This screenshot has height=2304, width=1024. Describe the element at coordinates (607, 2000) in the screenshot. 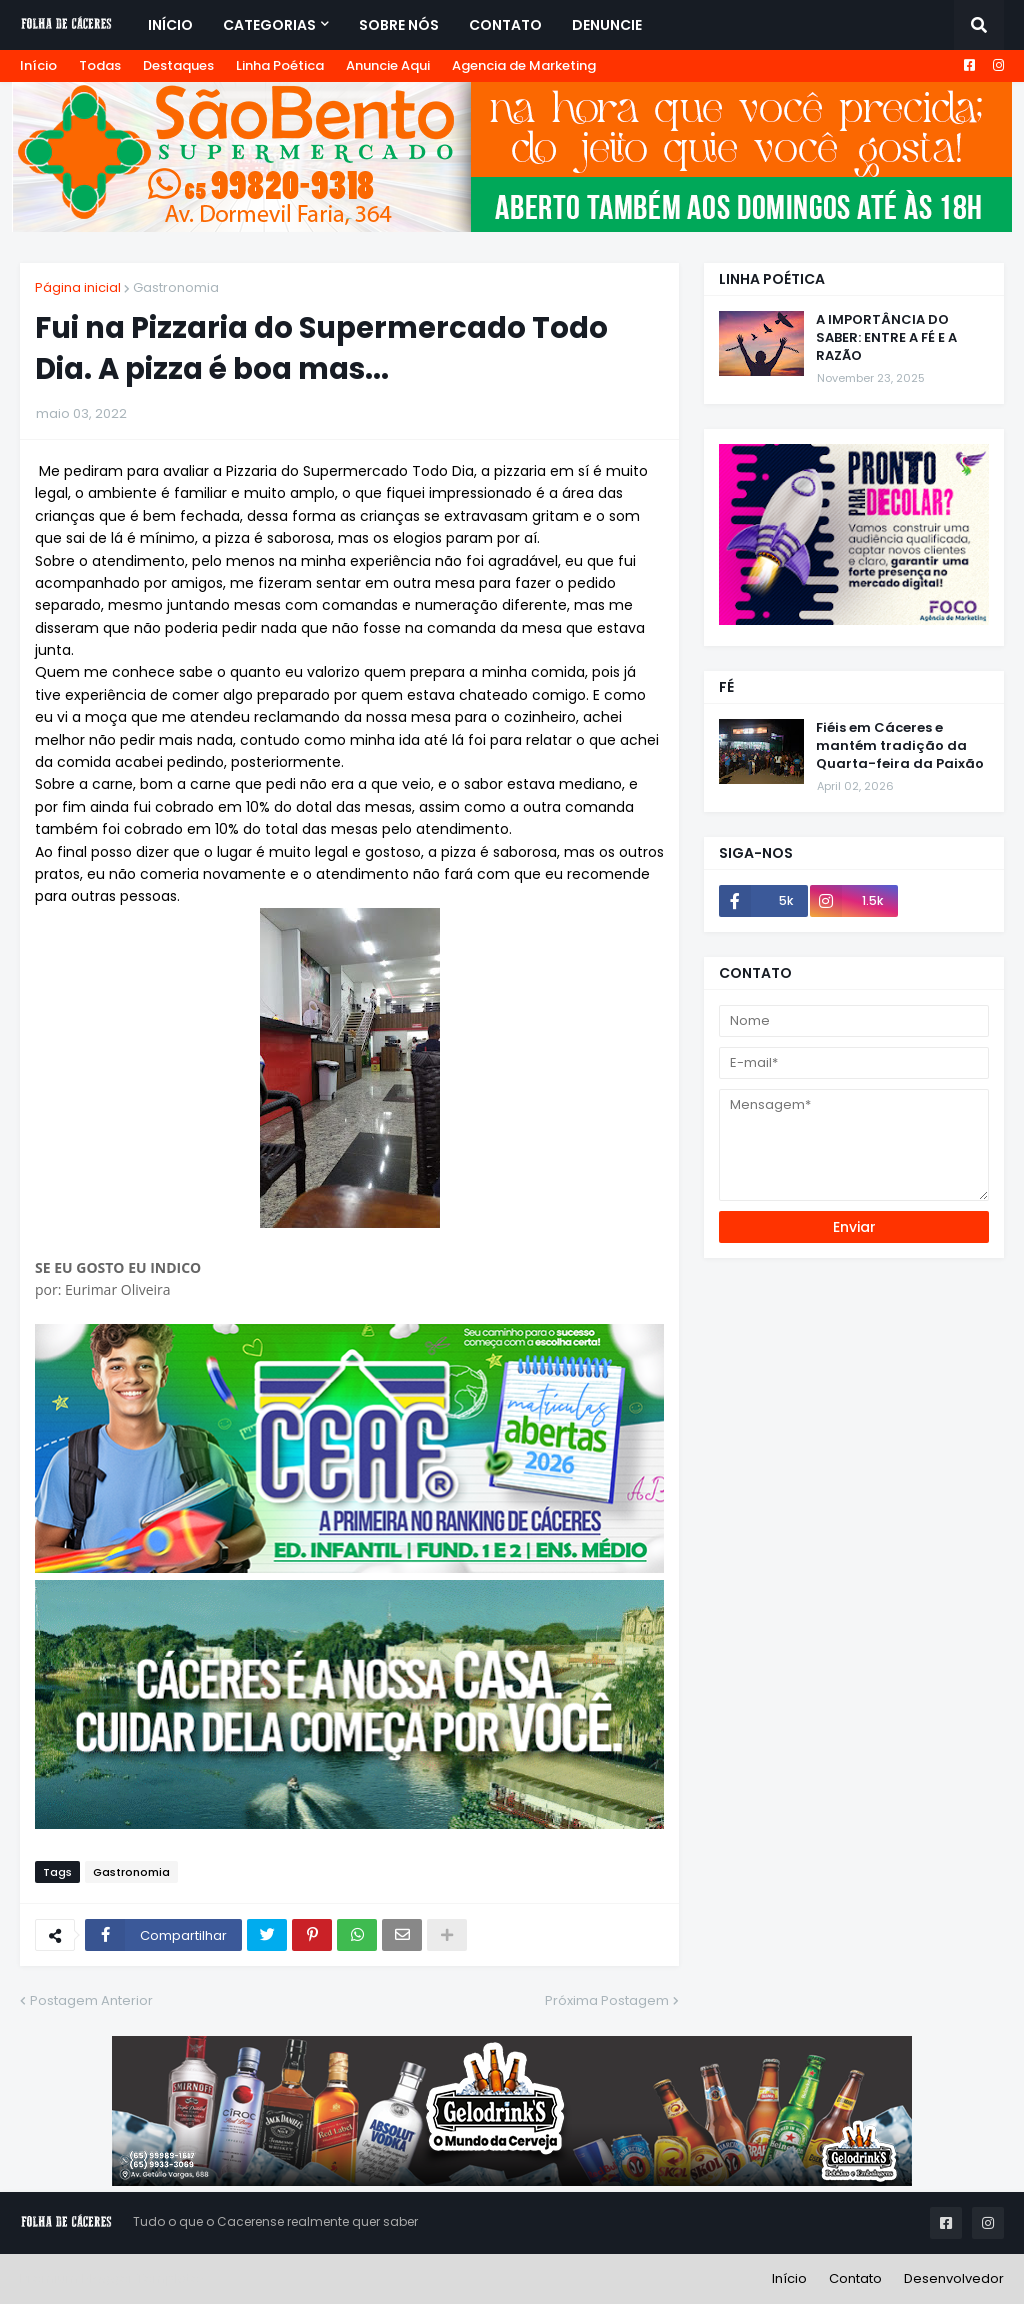

I see `Próxima Postagem` at that location.